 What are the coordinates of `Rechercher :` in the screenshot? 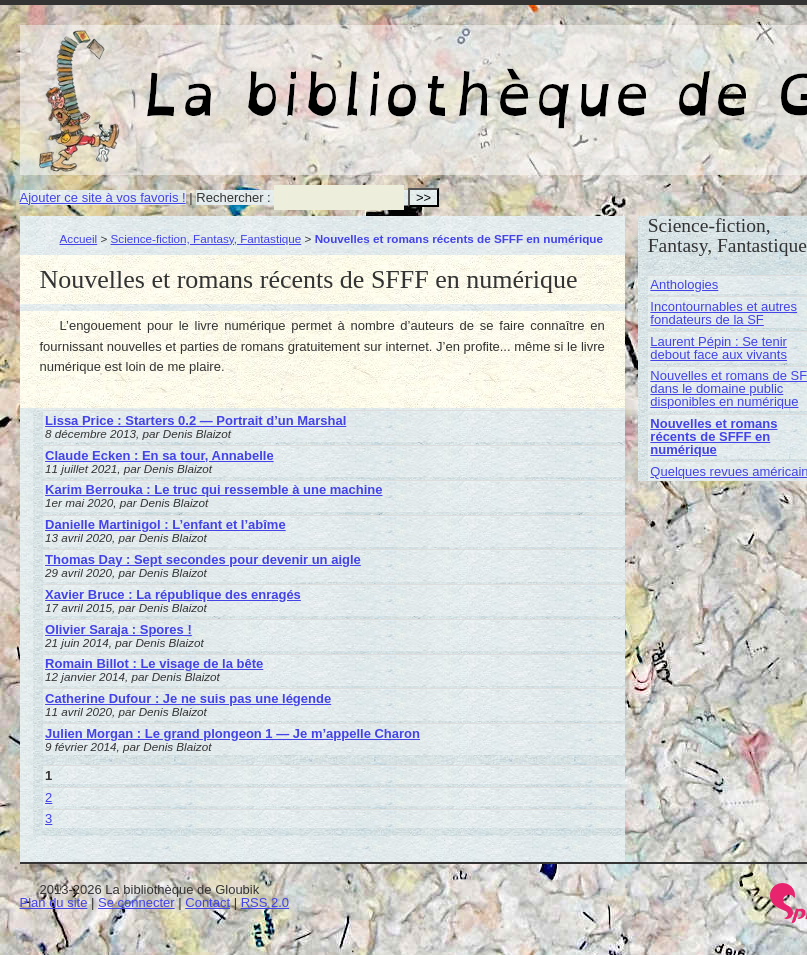 It's located at (233, 197).